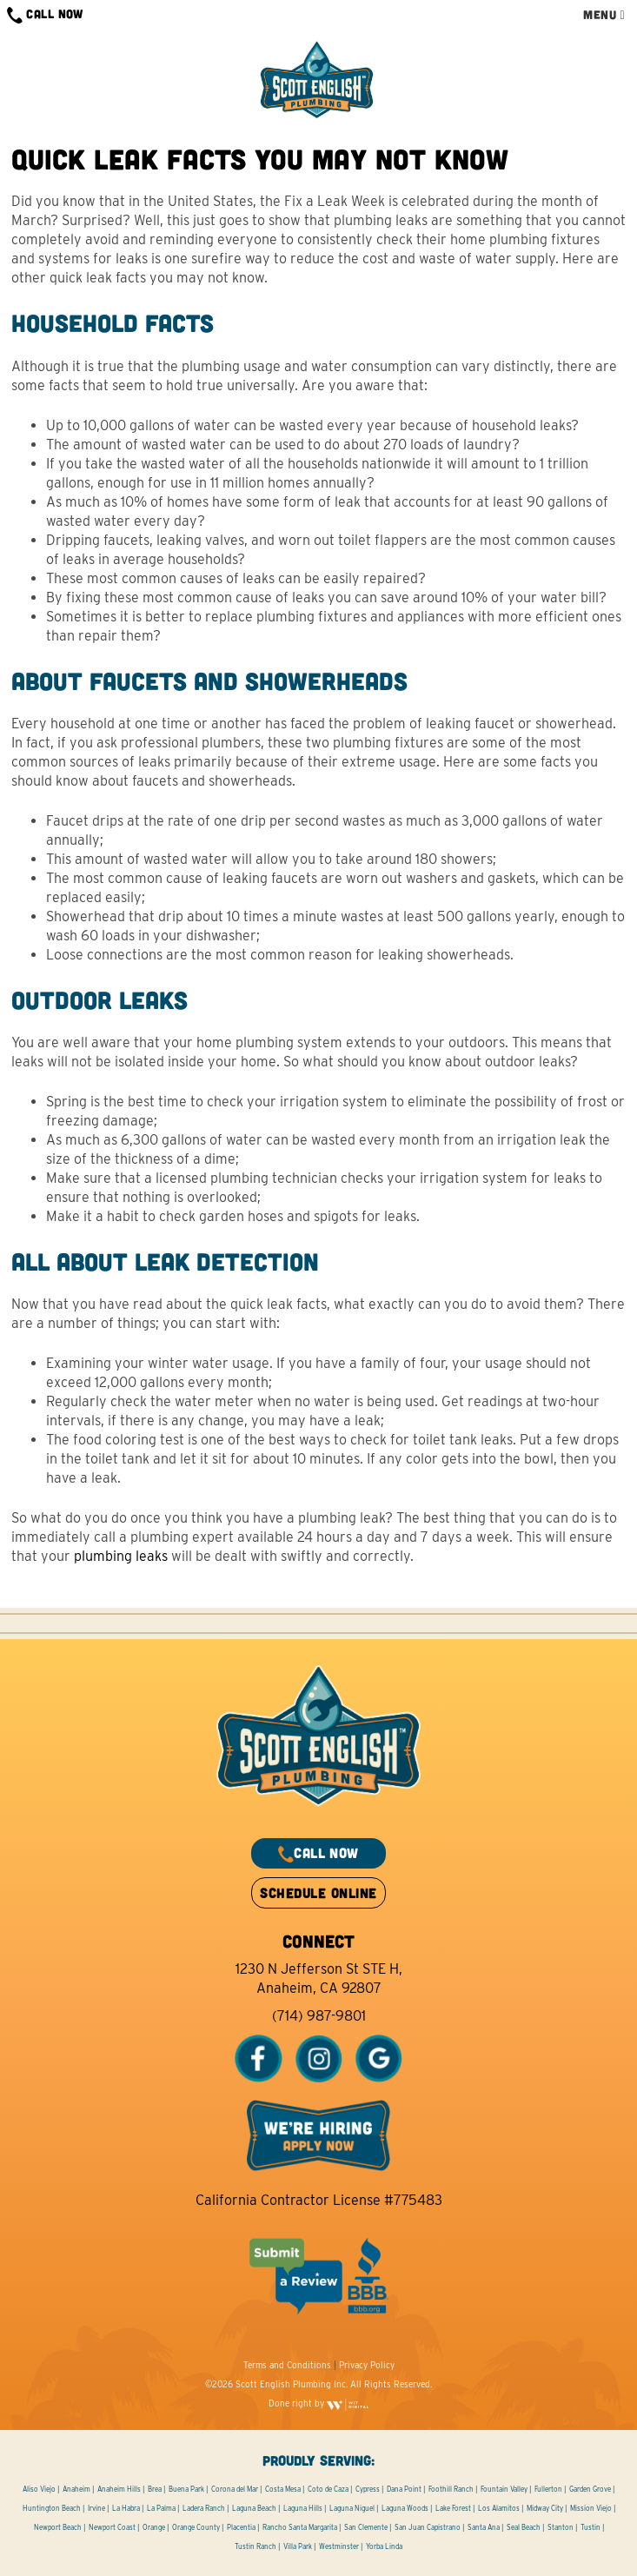  I want to click on Stanton, so click(560, 2527).